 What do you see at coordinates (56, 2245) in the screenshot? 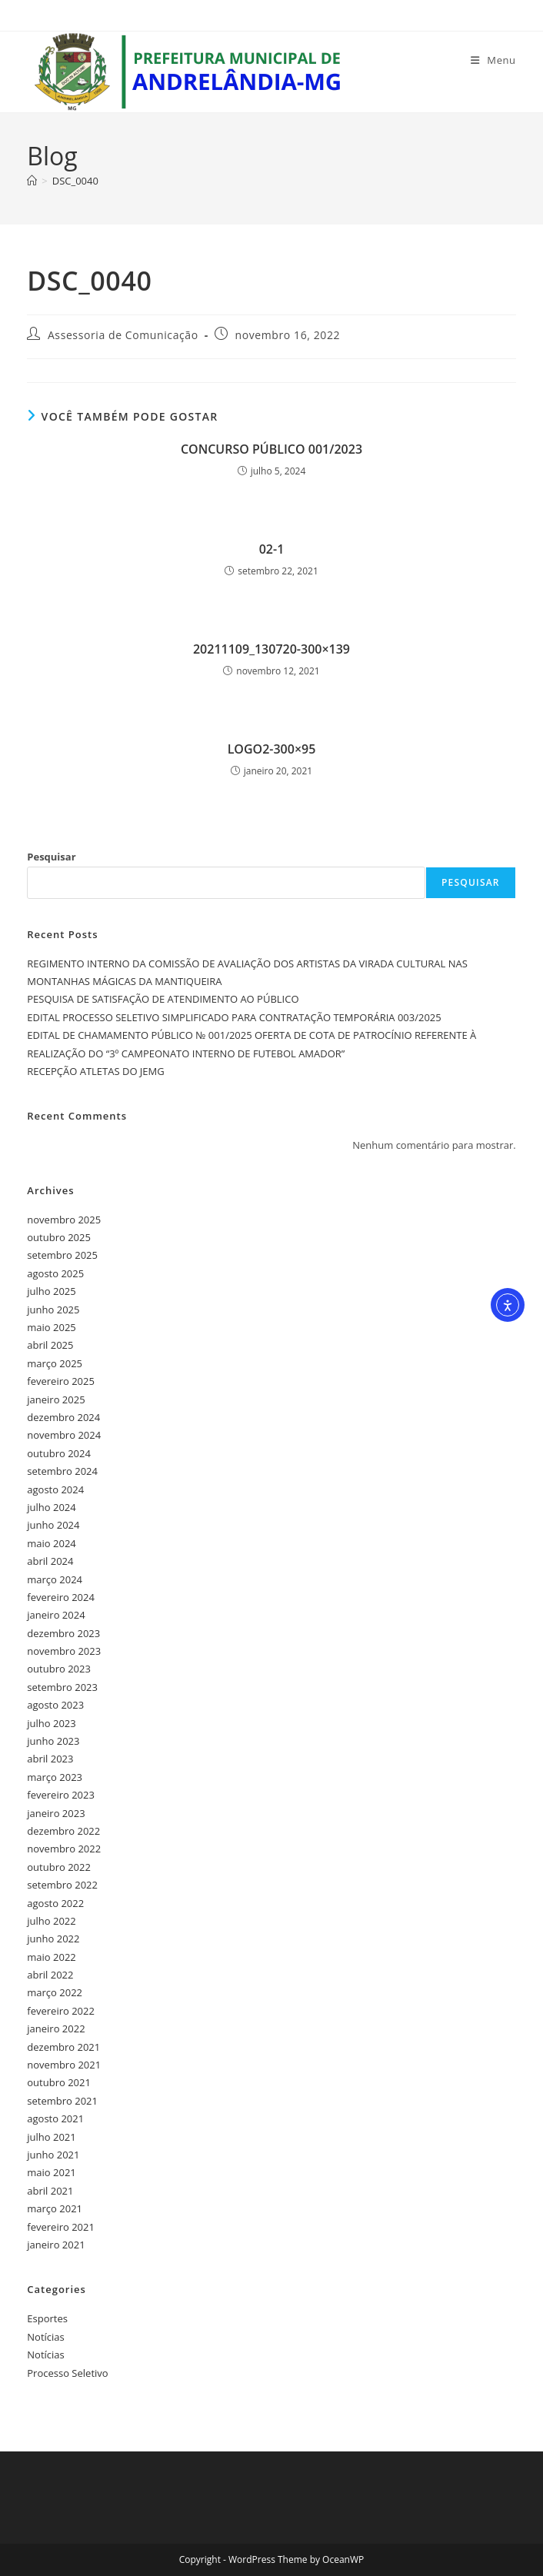
I see `janeiro 2021` at bounding box center [56, 2245].